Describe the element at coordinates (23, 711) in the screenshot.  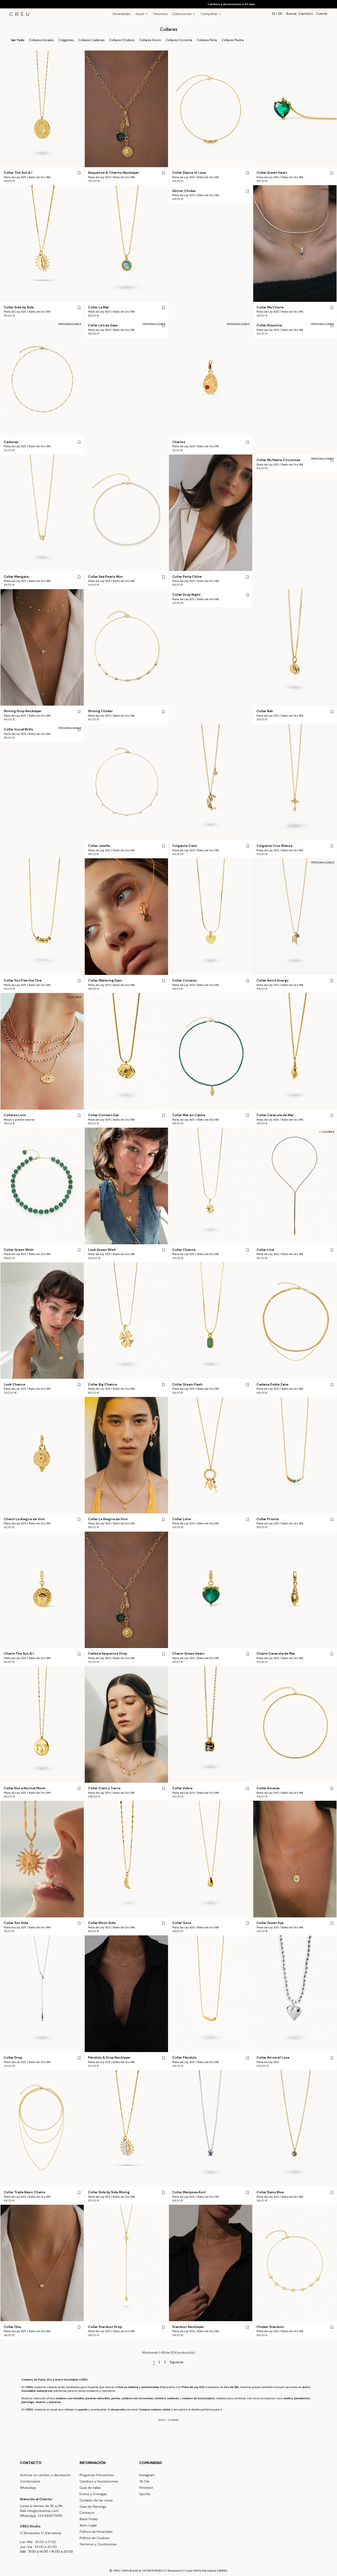
I see `Shining Drop Necklayer` at that location.